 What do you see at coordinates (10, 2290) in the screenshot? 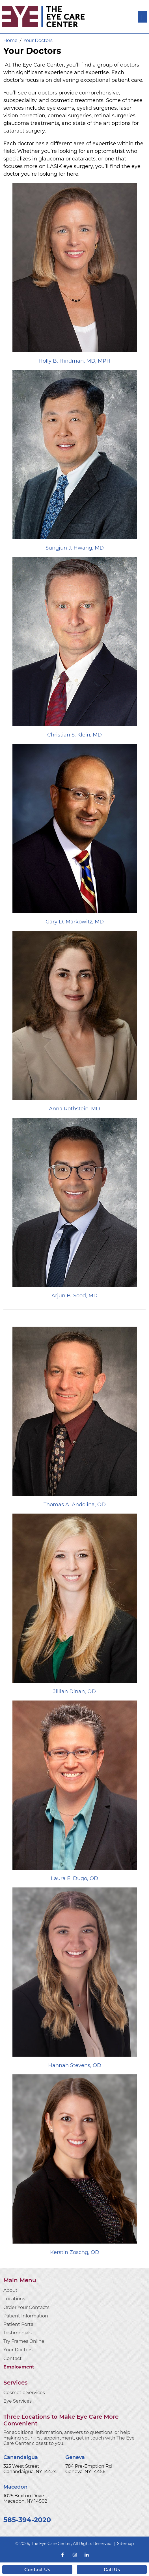
I see `About` at bounding box center [10, 2290].